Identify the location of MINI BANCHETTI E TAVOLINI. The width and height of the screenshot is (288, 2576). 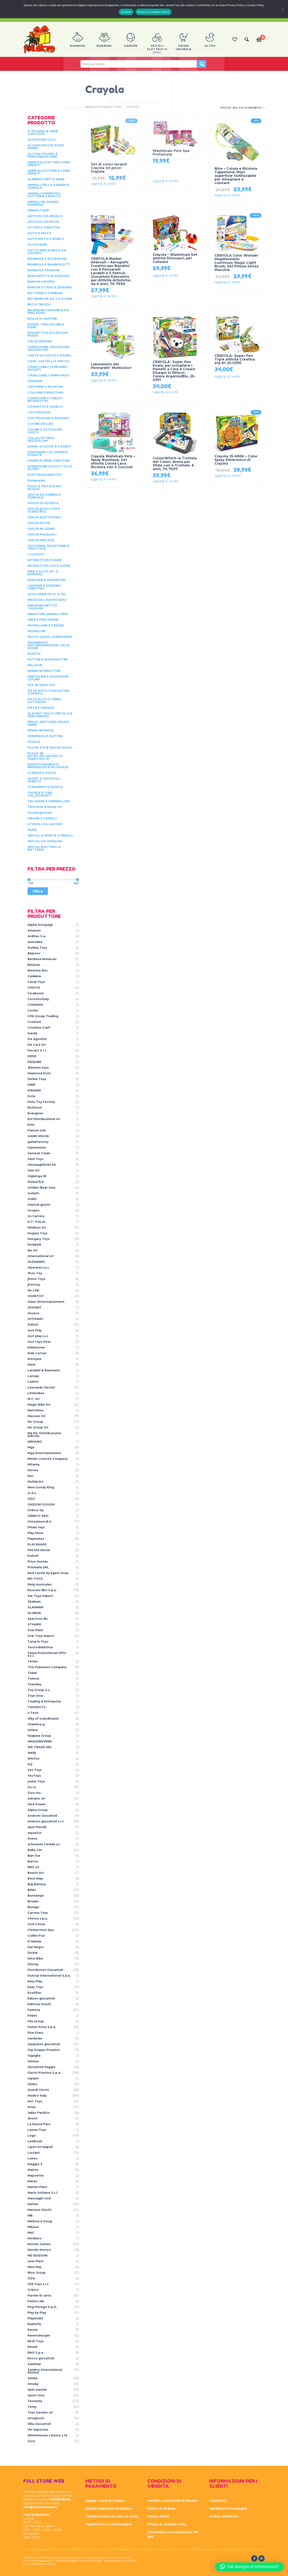
(42, 607).